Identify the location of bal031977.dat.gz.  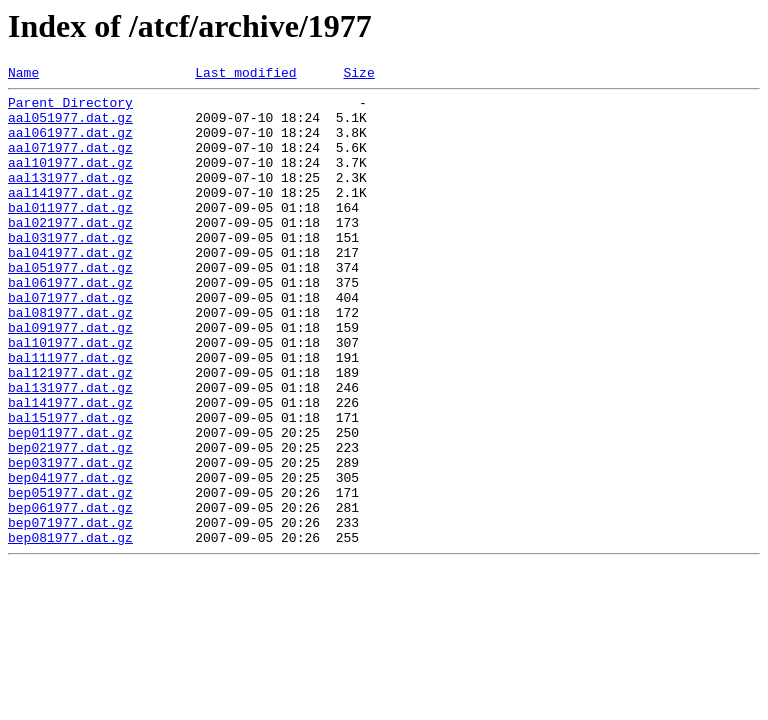
(70, 270).